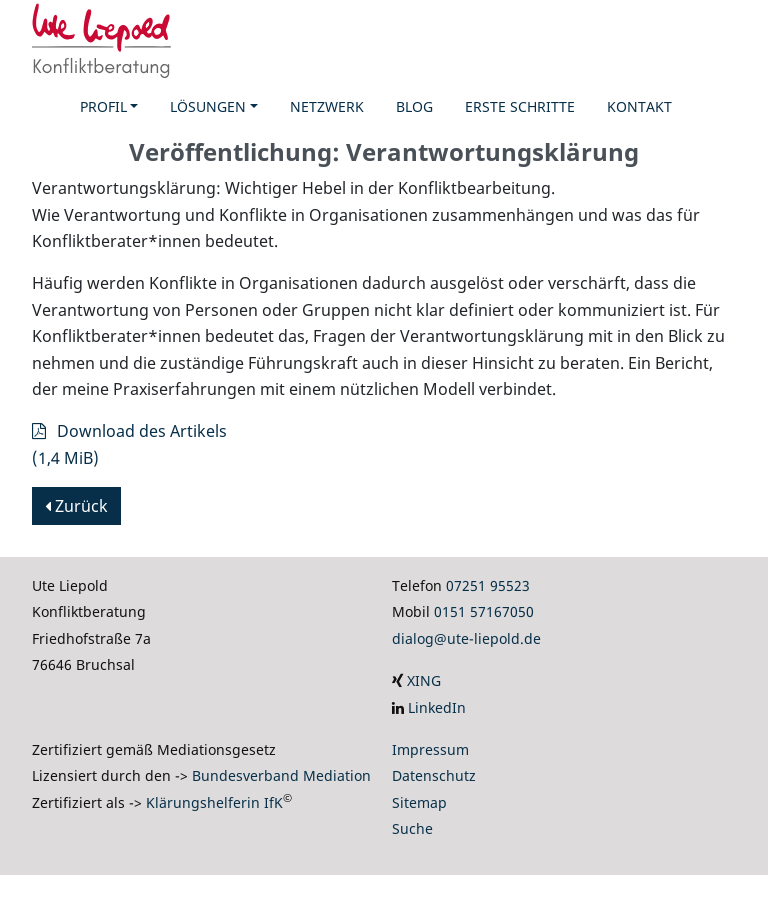 The height and width of the screenshot is (907, 768). What do you see at coordinates (281, 775) in the screenshot?
I see `Bundesverband Mediation` at bounding box center [281, 775].